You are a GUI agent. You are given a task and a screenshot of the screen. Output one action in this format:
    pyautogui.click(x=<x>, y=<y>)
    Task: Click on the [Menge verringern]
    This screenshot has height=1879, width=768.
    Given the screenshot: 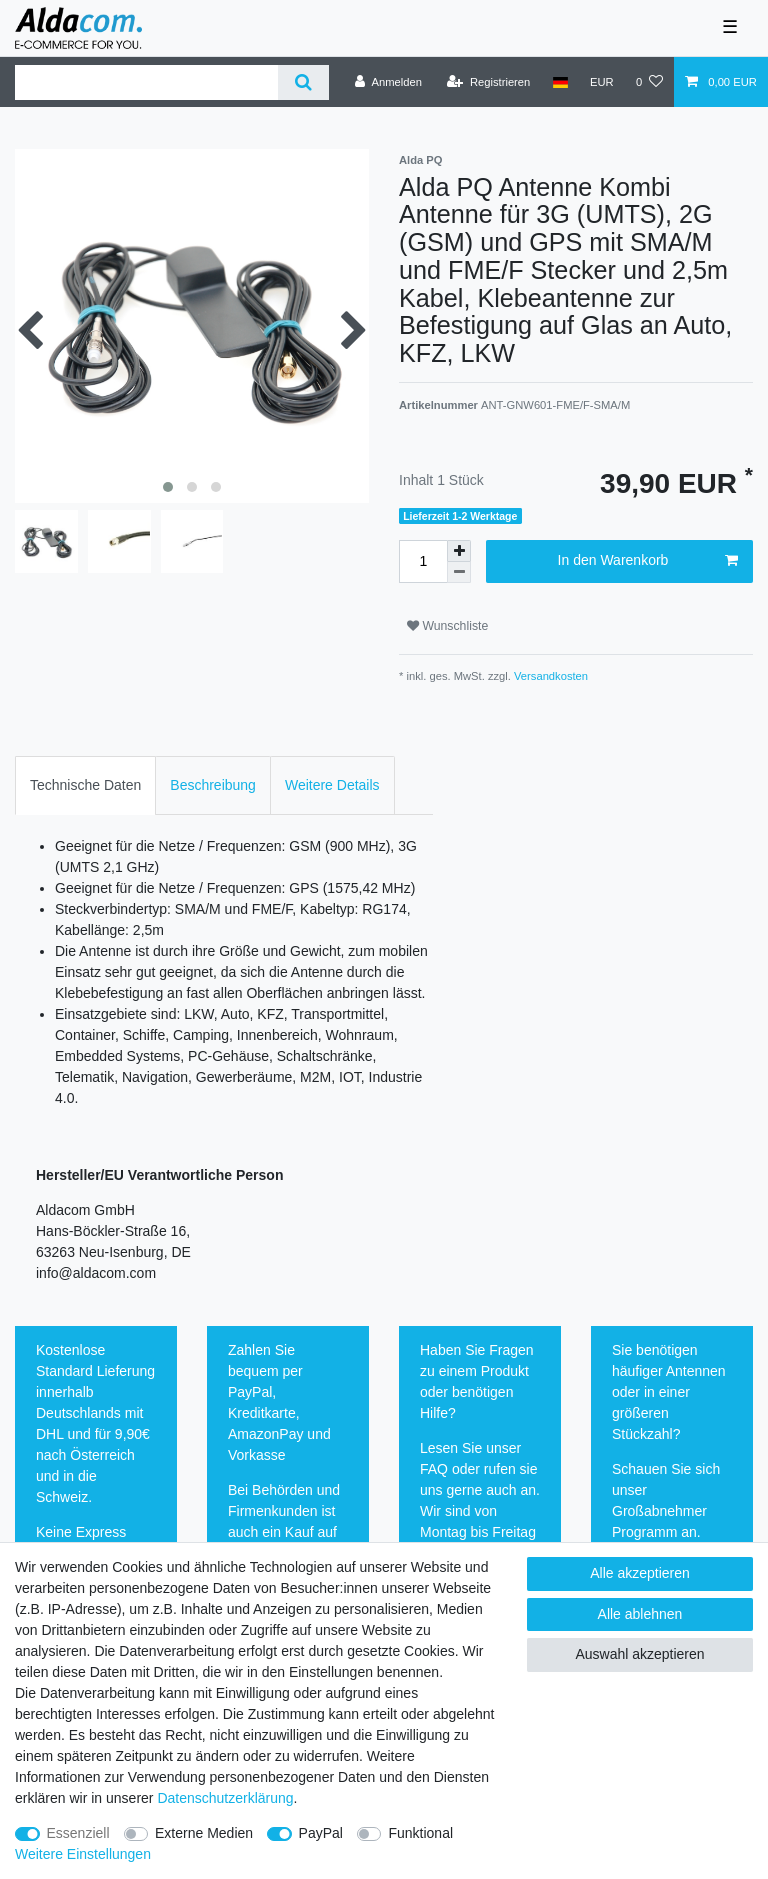 What is the action you would take?
    pyautogui.click(x=459, y=572)
    